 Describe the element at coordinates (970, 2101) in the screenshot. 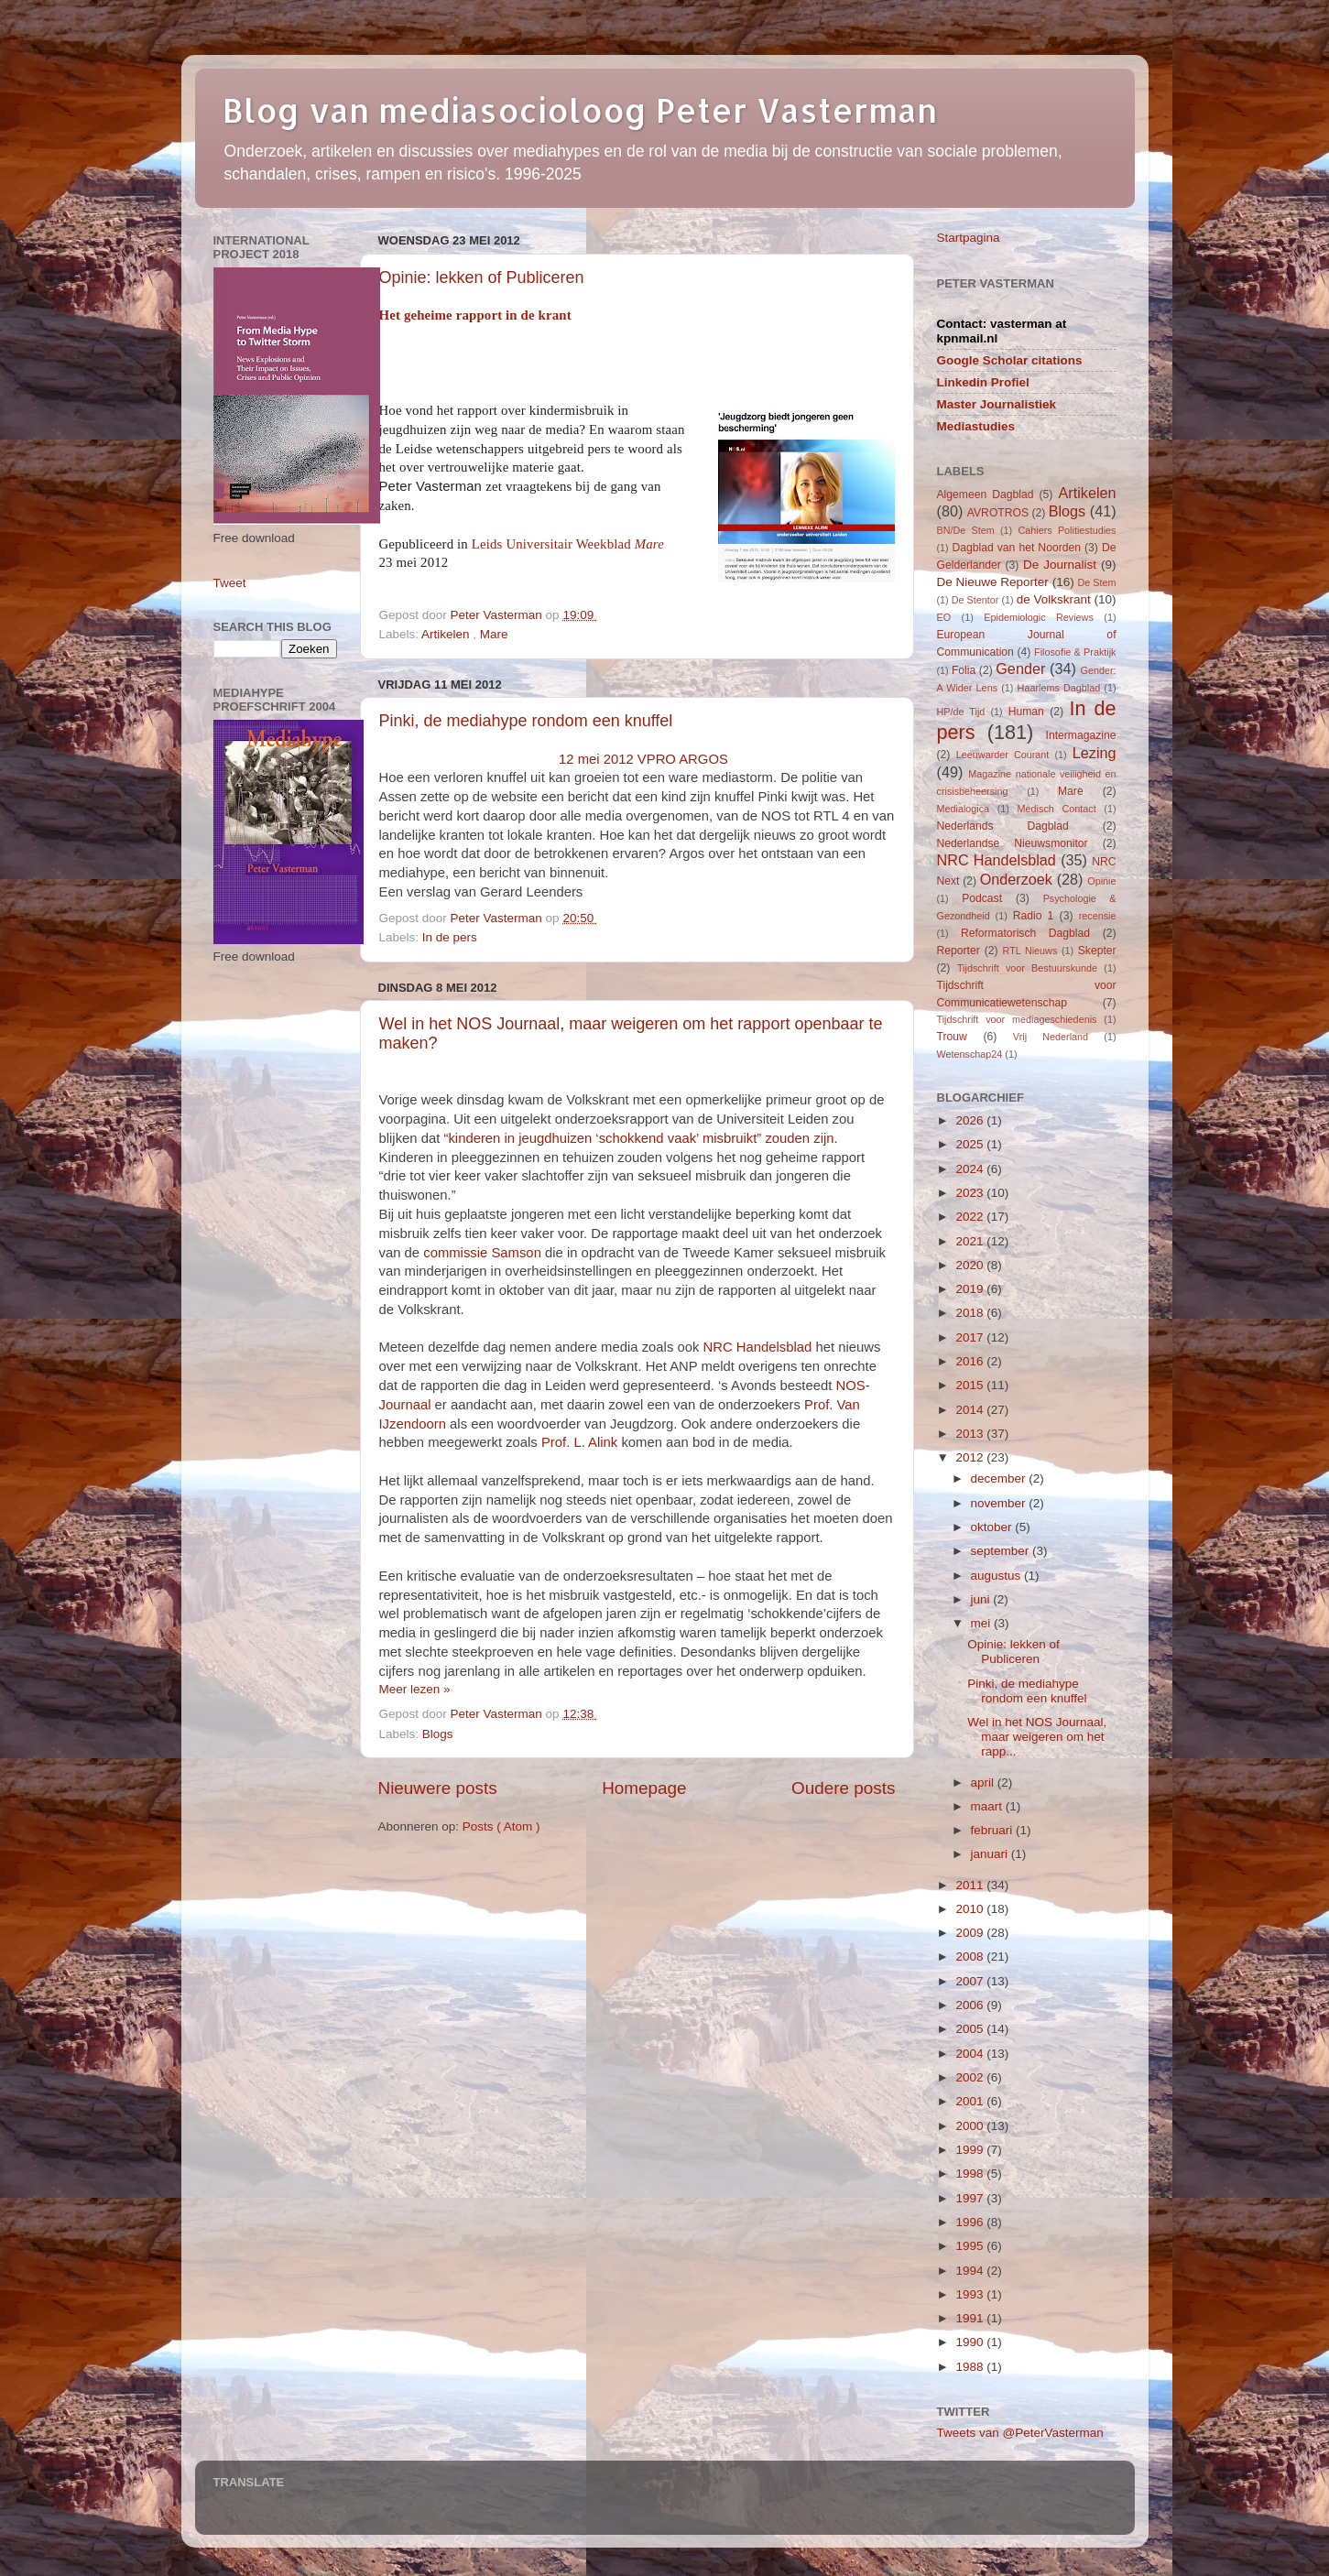

I see `2001` at that location.